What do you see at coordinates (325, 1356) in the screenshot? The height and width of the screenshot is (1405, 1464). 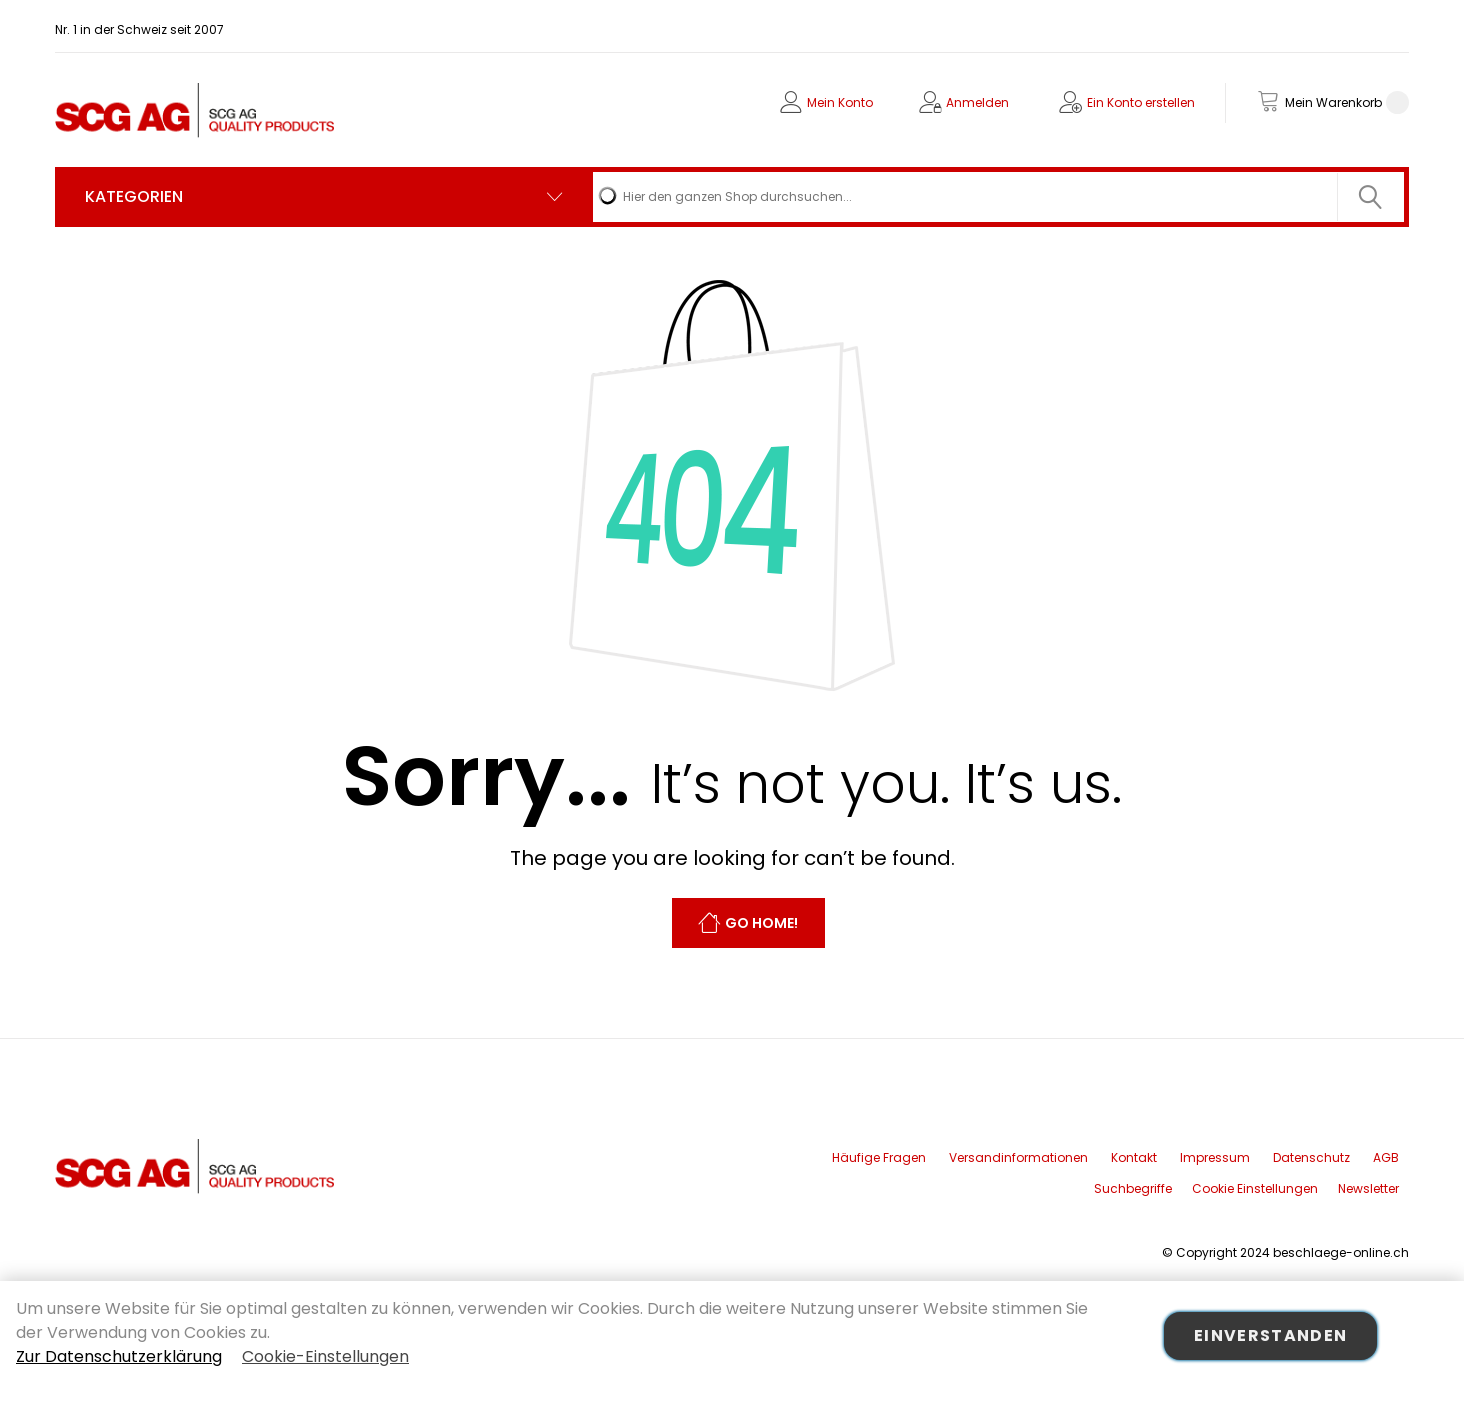 I see `Cookie-Einstellungen` at bounding box center [325, 1356].